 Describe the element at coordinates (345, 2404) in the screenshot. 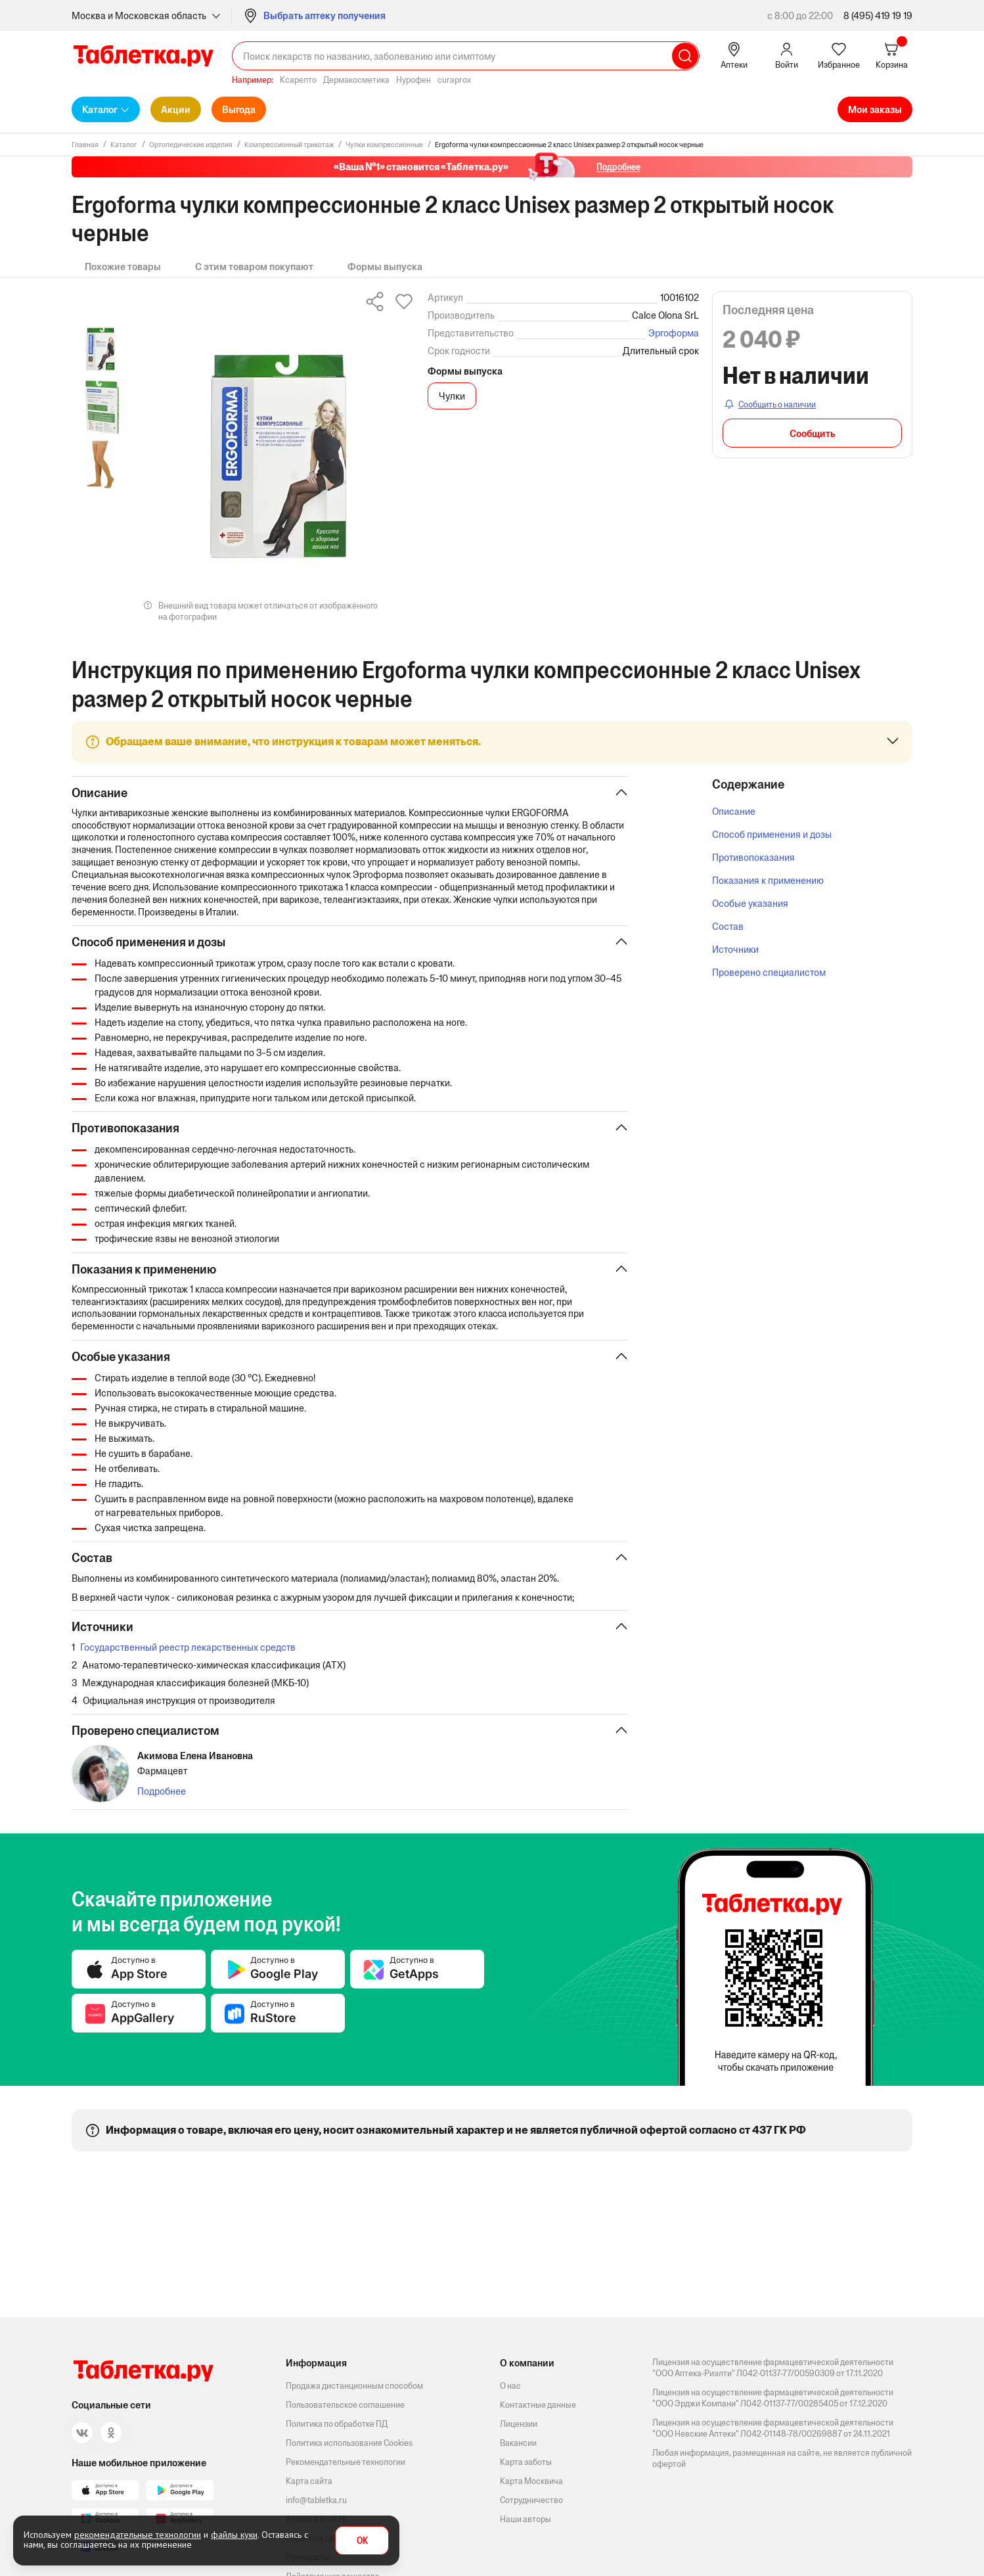

I see `Пользовательское соглашение` at that location.